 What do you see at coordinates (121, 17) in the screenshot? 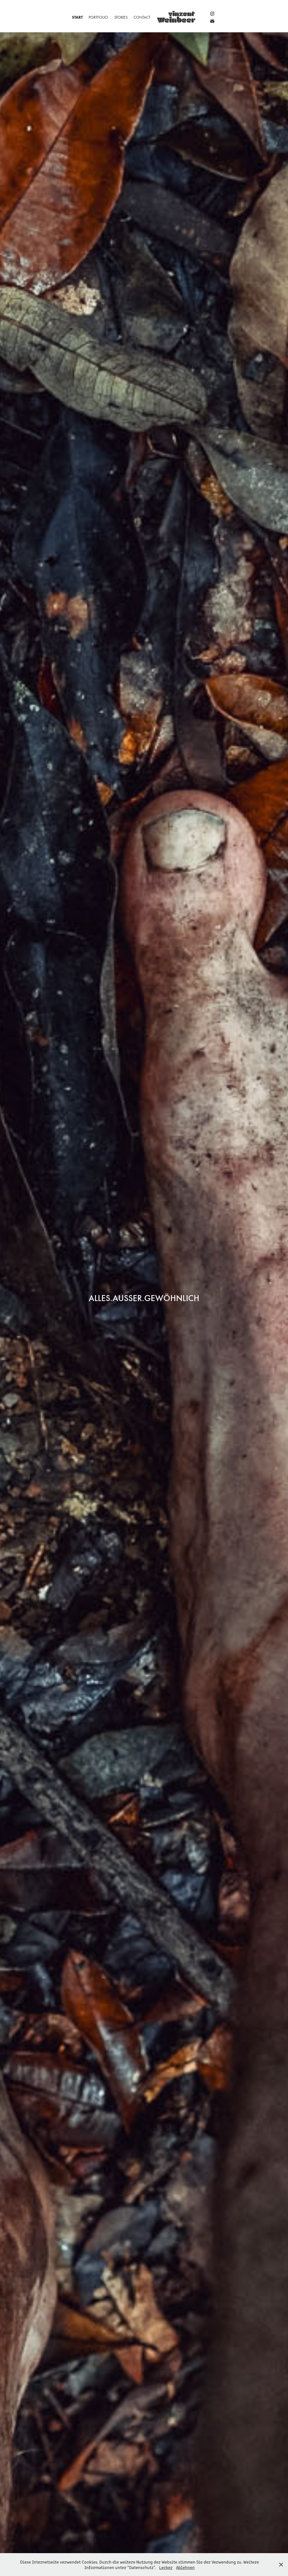
I see `Stories` at bounding box center [121, 17].